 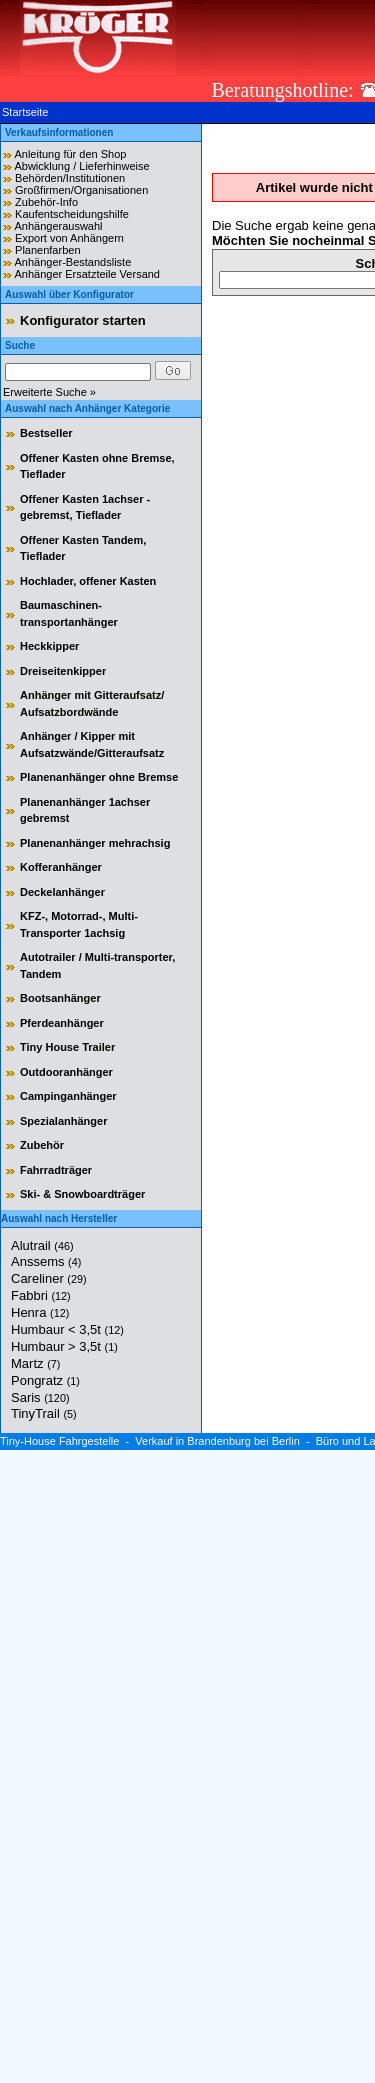 I want to click on Zubehör-Info, so click(x=46, y=202).